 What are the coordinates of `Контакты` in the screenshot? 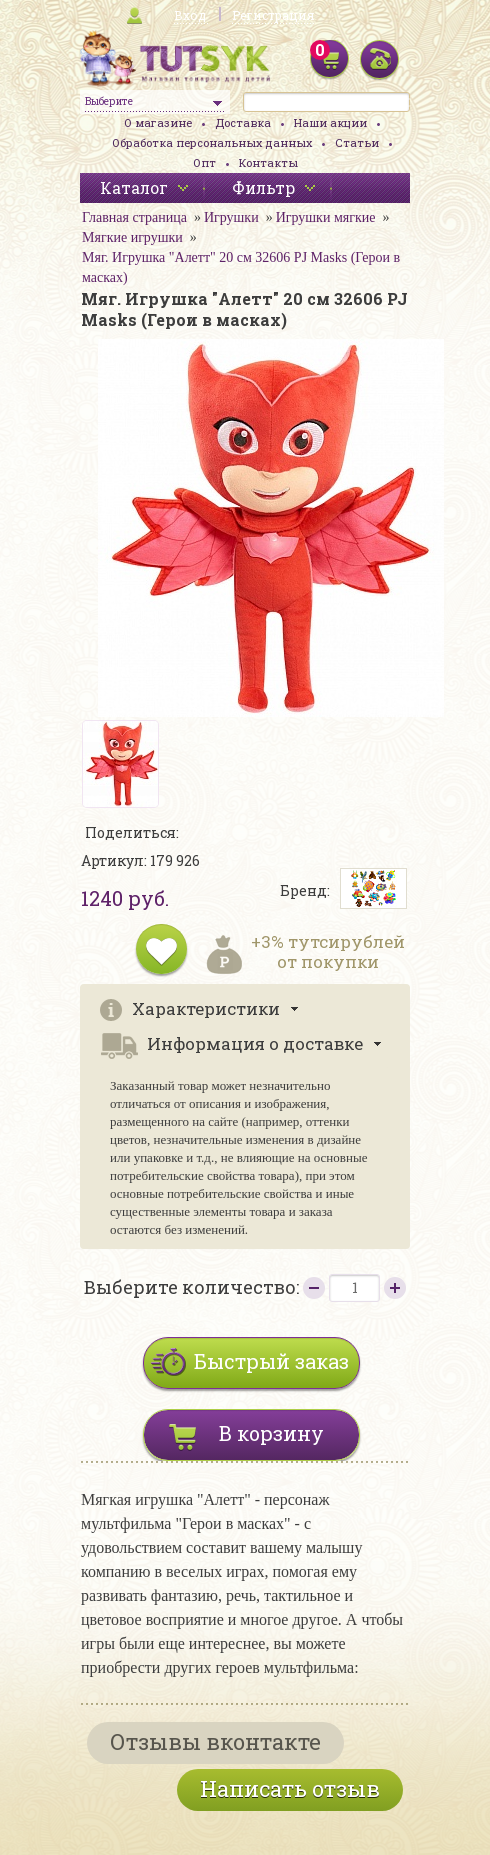 It's located at (268, 162).